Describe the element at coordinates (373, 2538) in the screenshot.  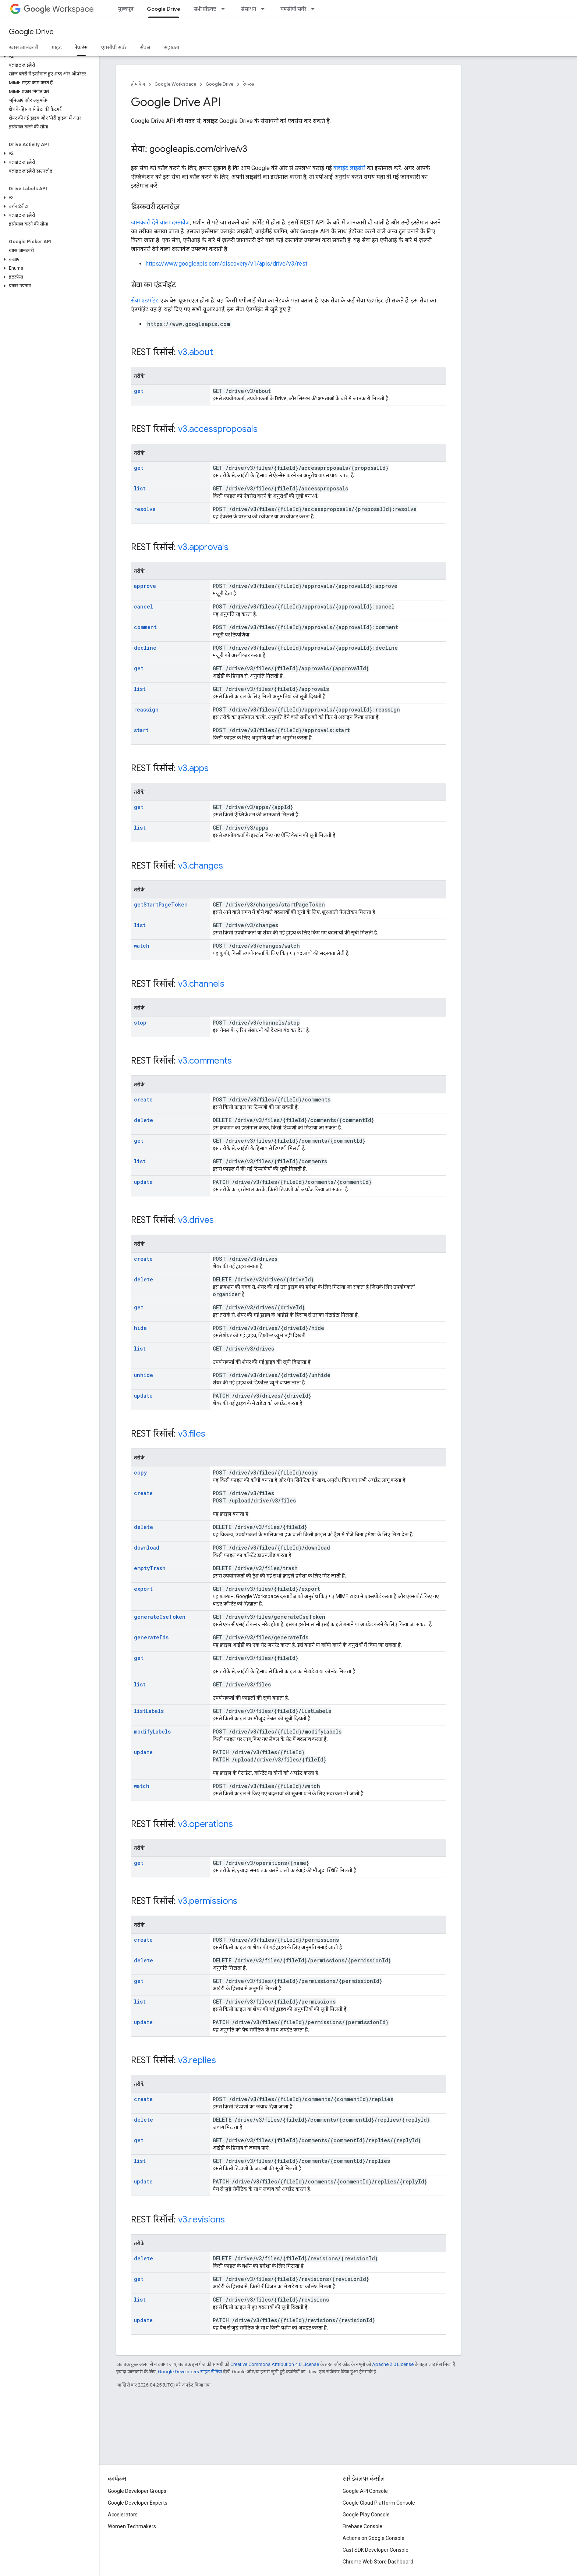
I see `Actions on Google Console` at that location.